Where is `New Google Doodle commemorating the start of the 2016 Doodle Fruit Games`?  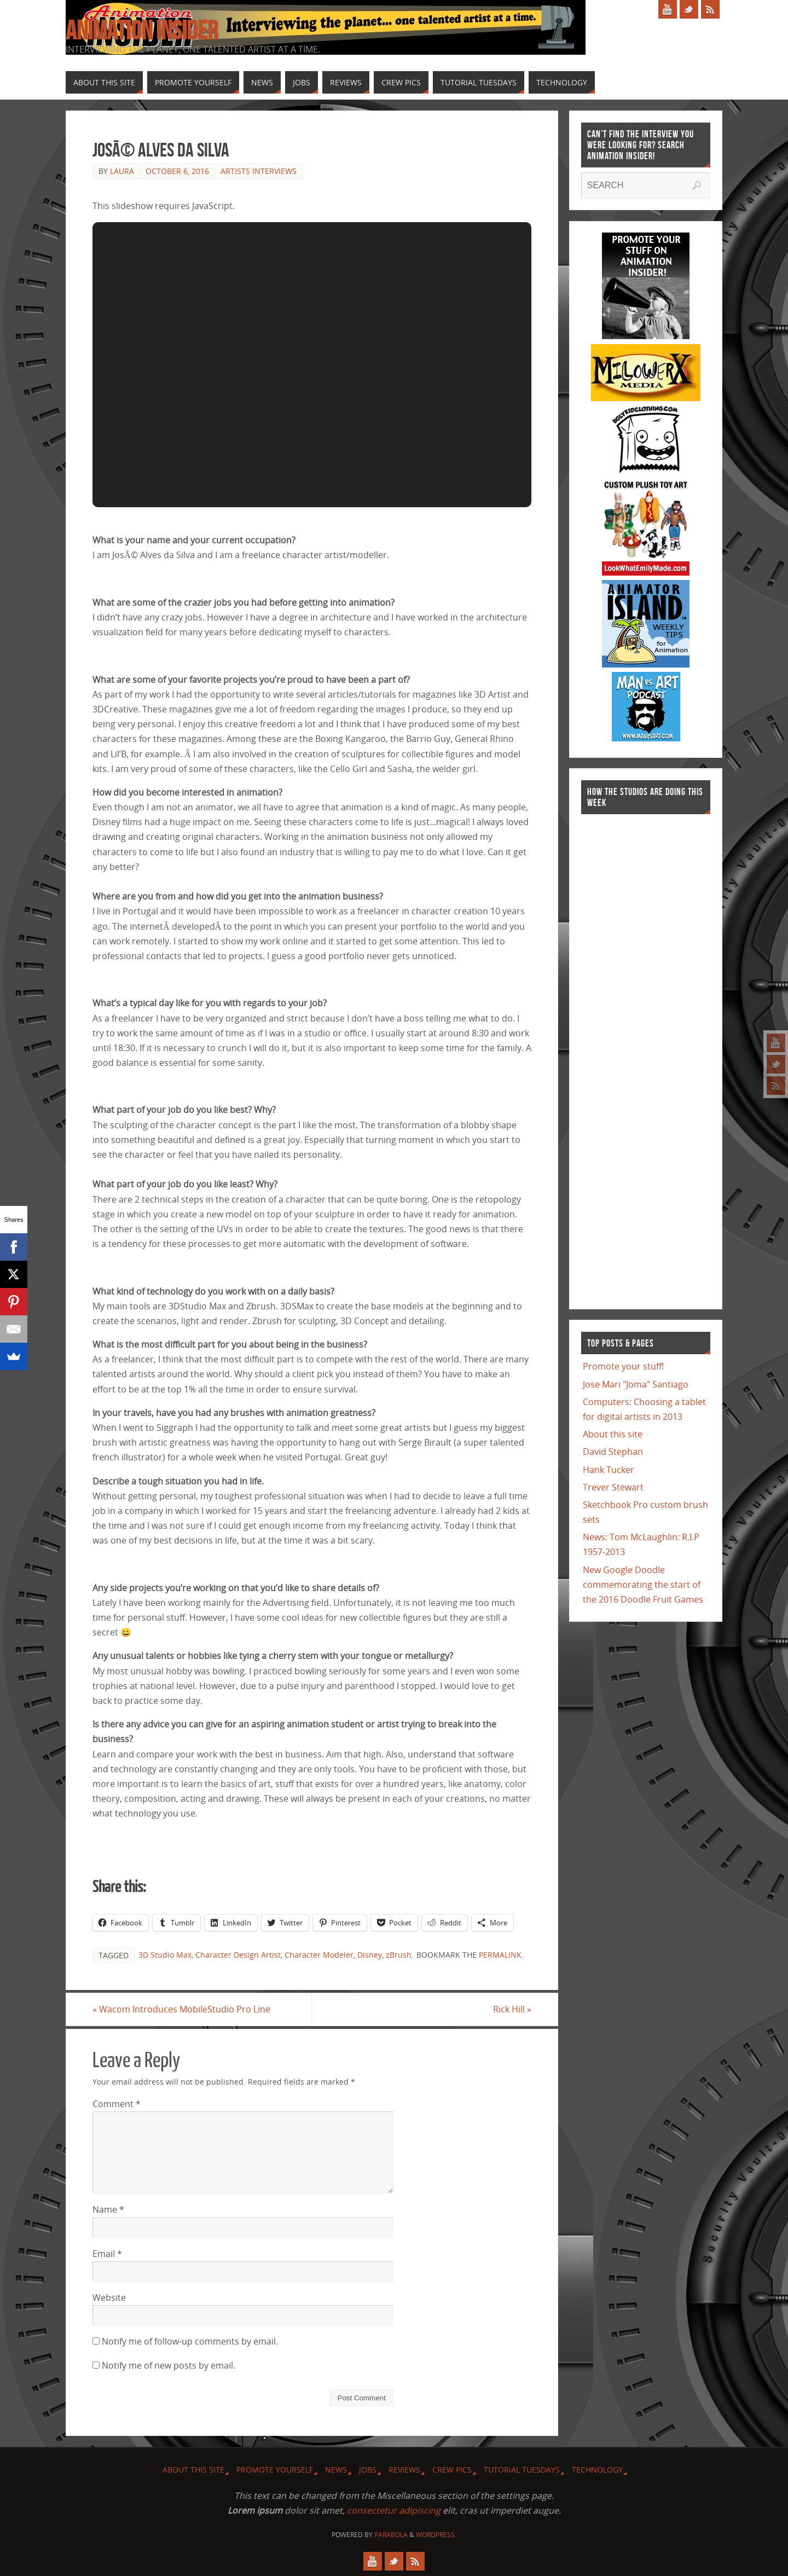 New Google Doodle commemorating the start of the 2016 Doodle Fruit Games is located at coordinates (643, 1584).